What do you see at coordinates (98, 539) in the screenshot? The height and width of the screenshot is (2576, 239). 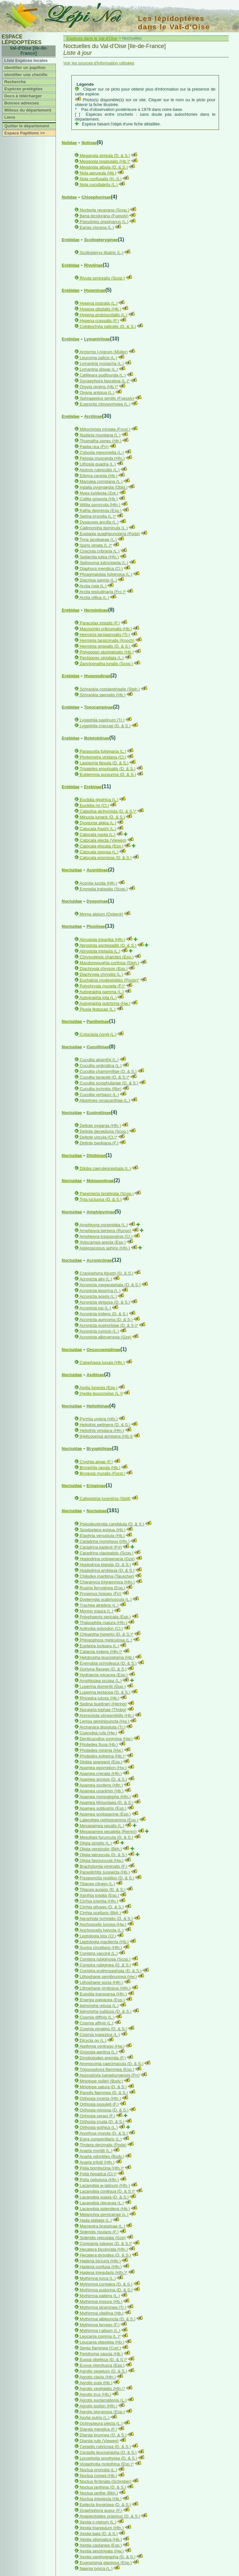 I see `Tyria jacobaeae (L.)` at bounding box center [98, 539].